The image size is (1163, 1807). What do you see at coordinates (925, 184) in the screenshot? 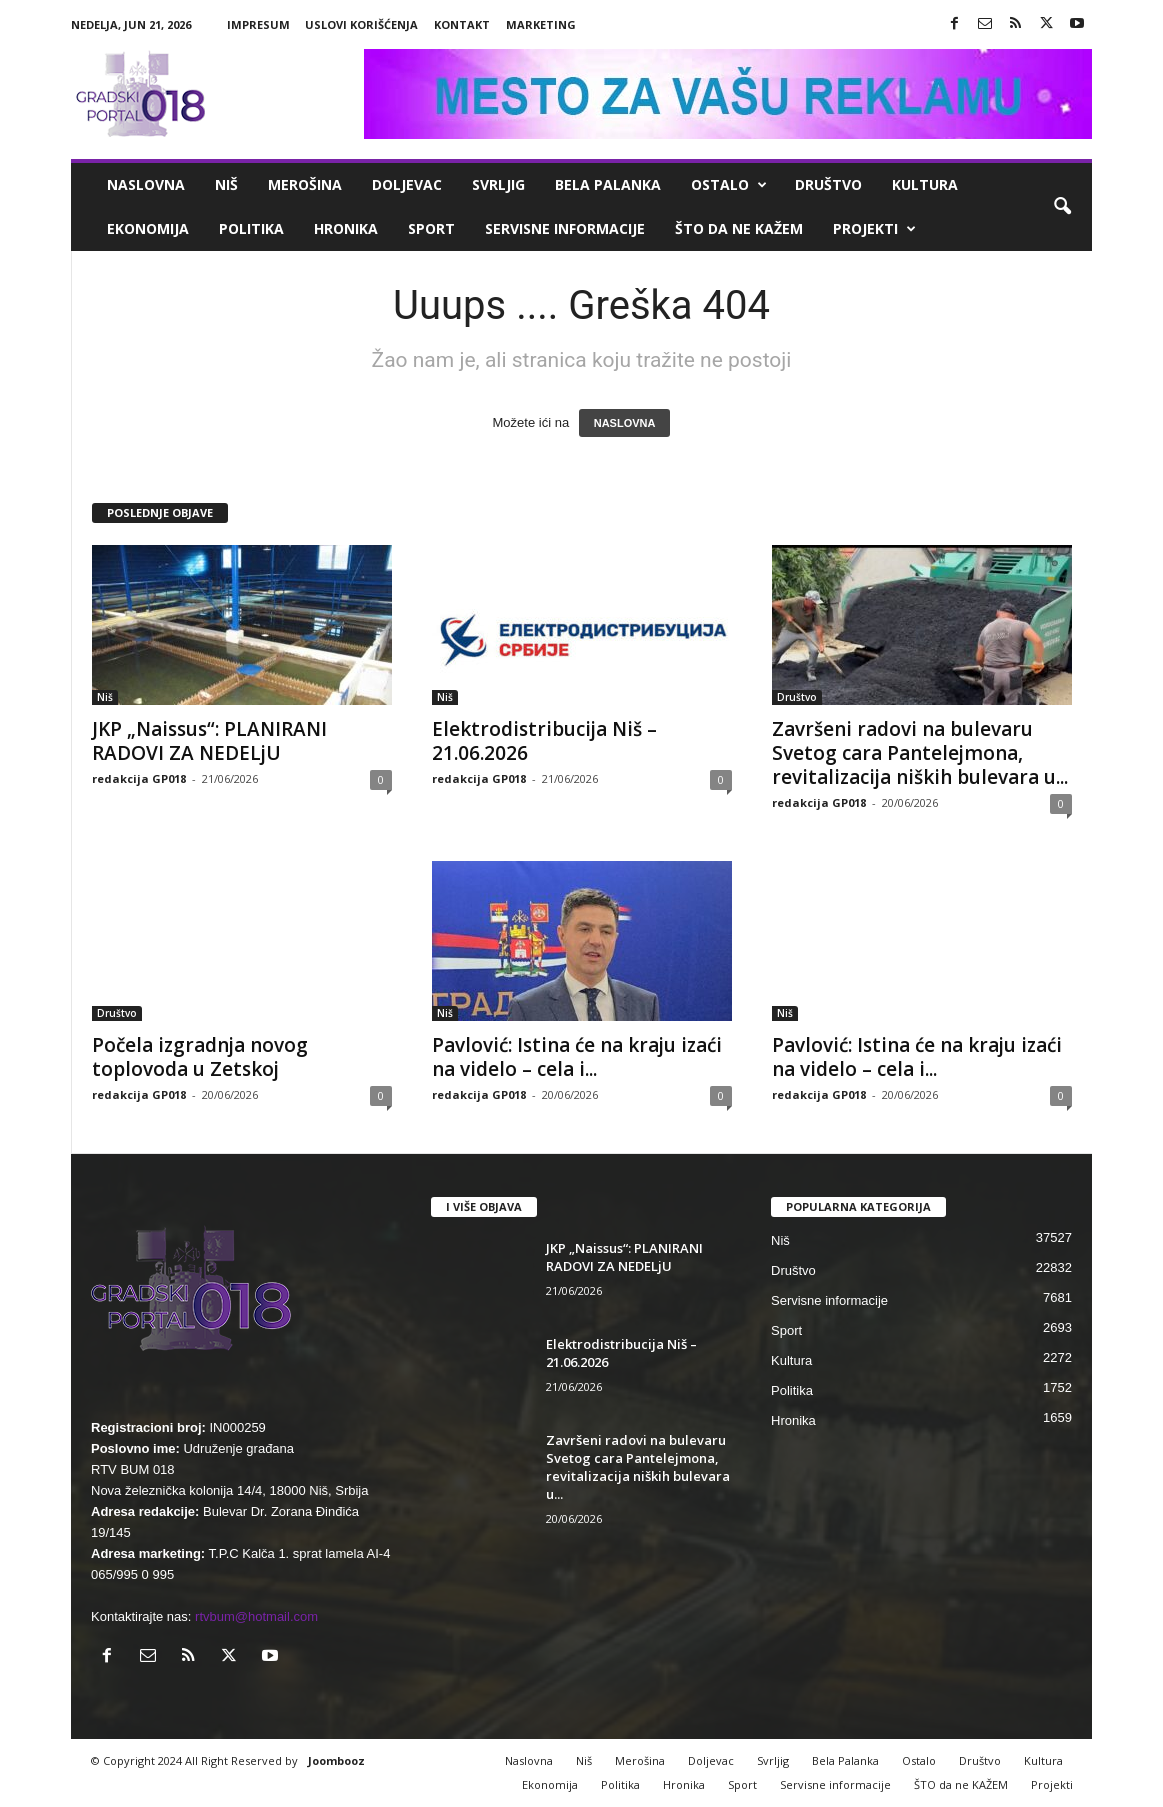
I see `Kultura` at bounding box center [925, 184].